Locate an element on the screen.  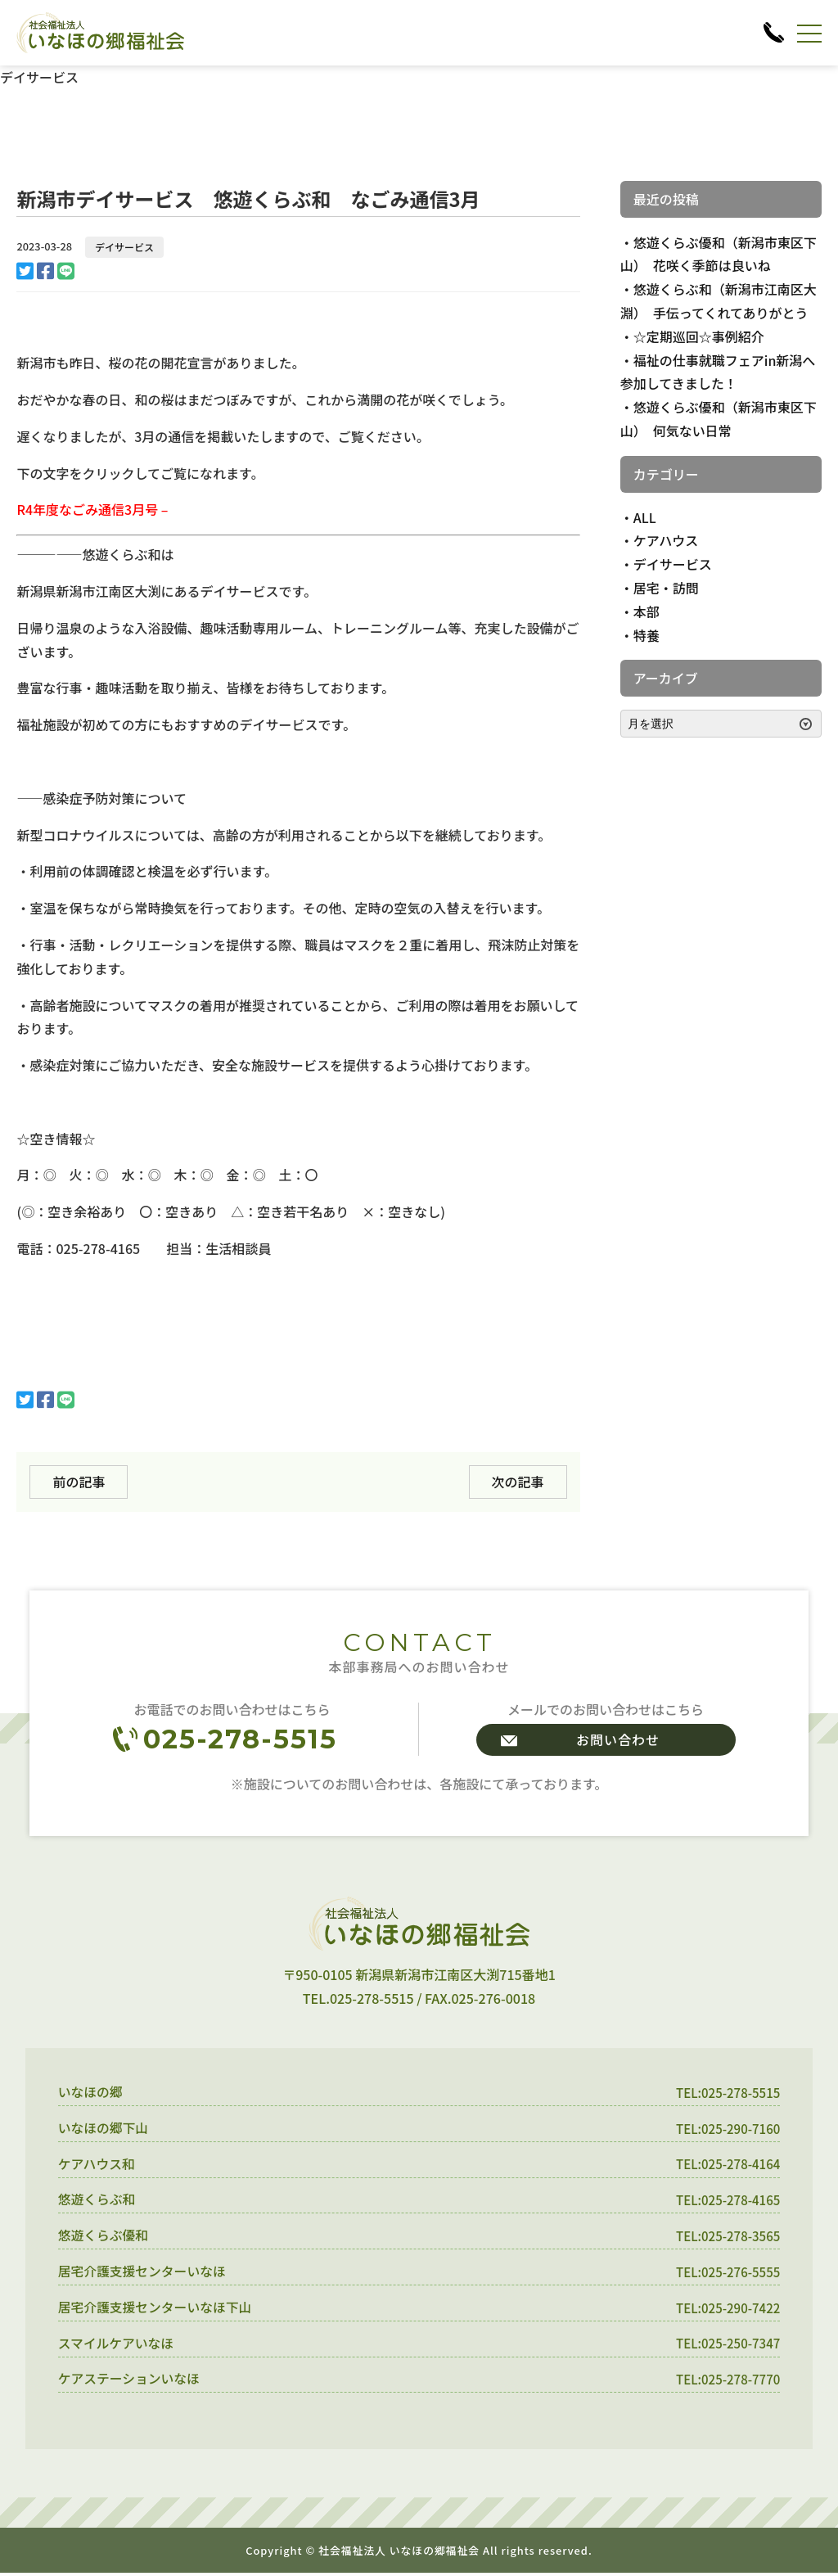
居宅介護支援センターいなほ下山 is located at coordinates (156, 2309).